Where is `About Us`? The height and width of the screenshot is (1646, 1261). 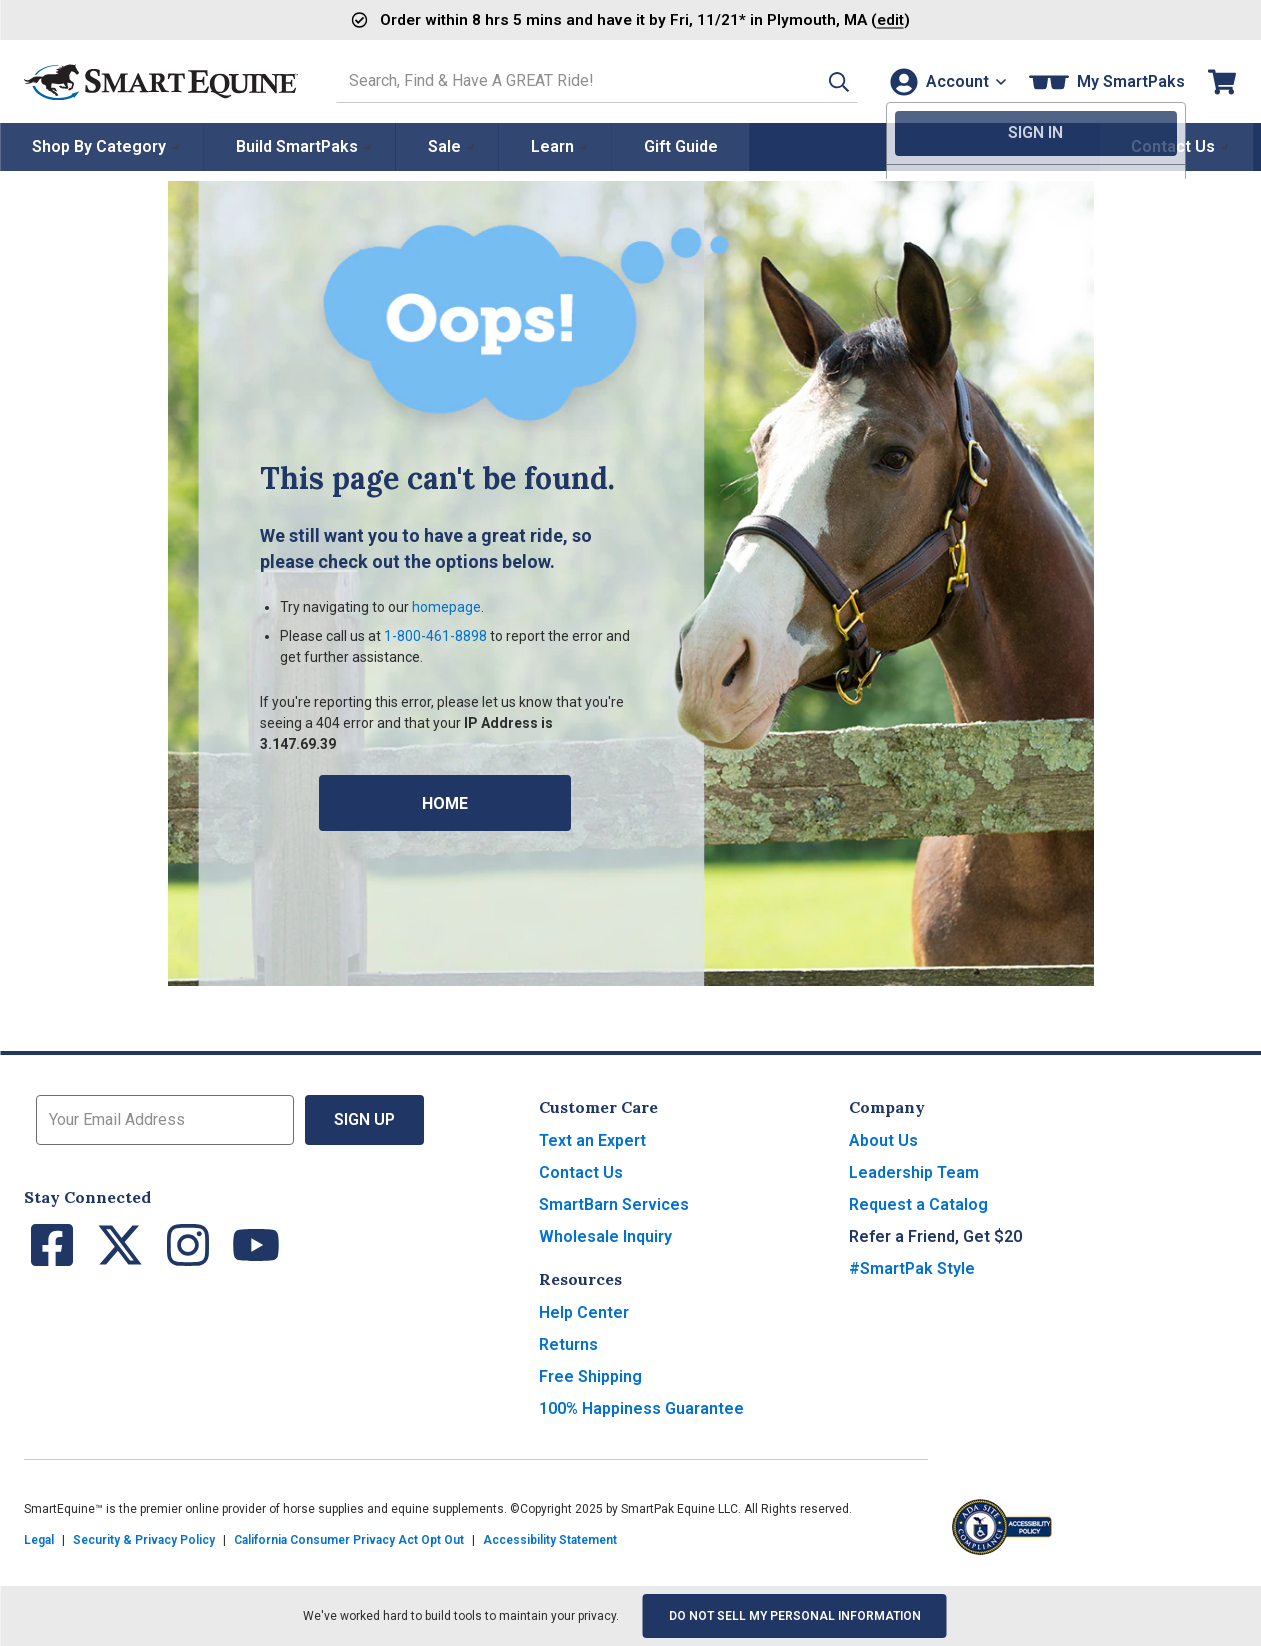
About Us is located at coordinates (883, 1140).